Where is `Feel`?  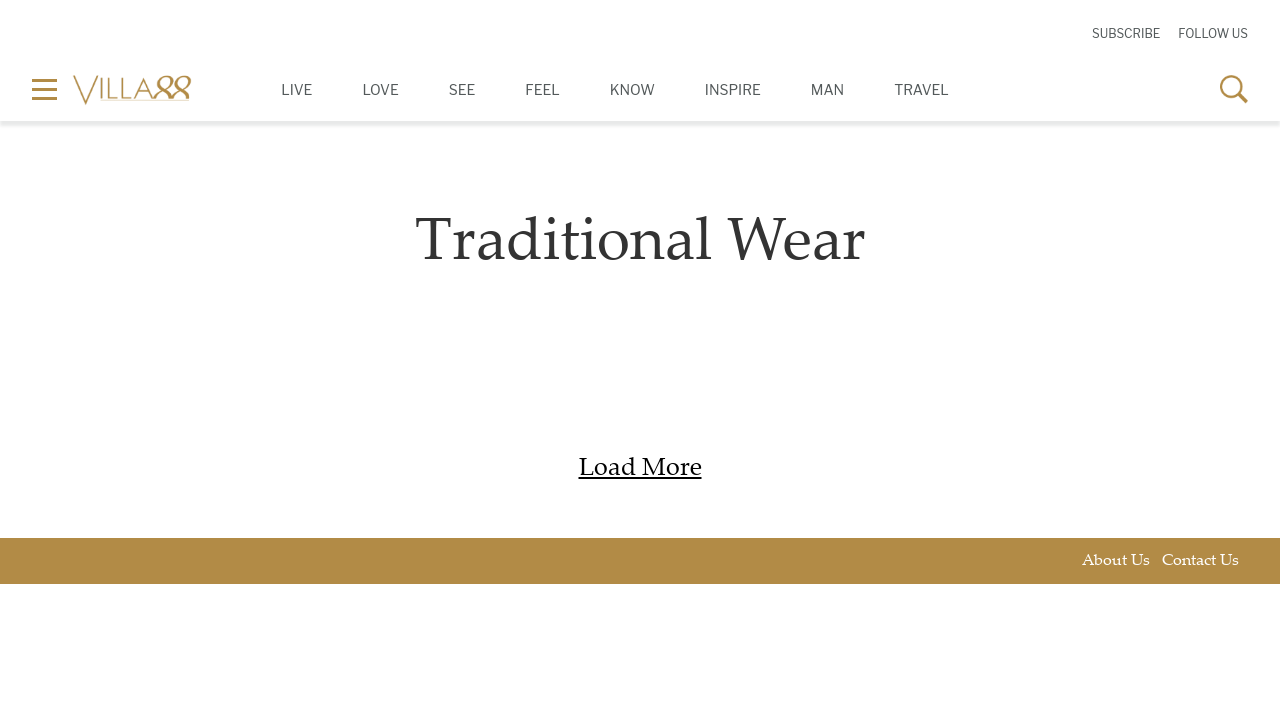
Feel is located at coordinates (542, 89).